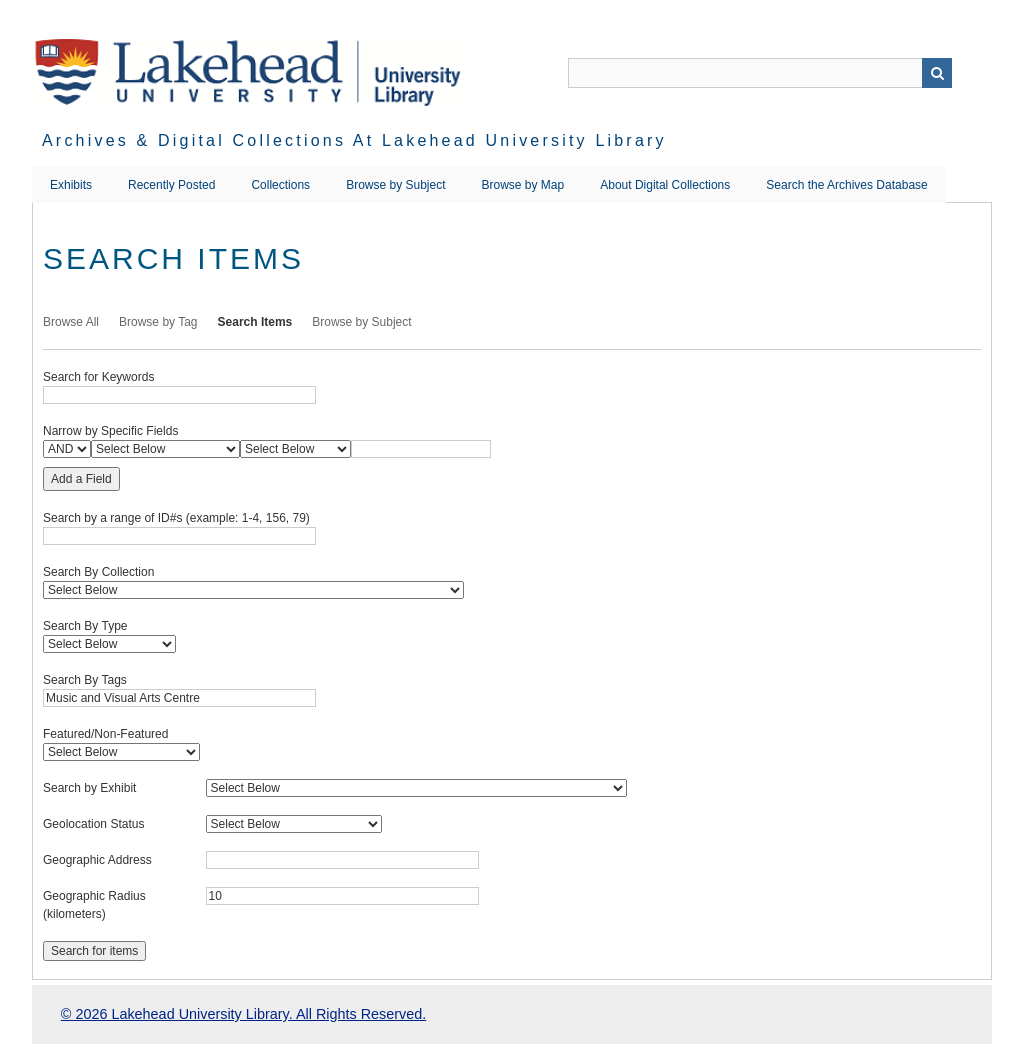  What do you see at coordinates (93, 824) in the screenshot?
I see `Geolocation Status` at bounding box center [93, 824].